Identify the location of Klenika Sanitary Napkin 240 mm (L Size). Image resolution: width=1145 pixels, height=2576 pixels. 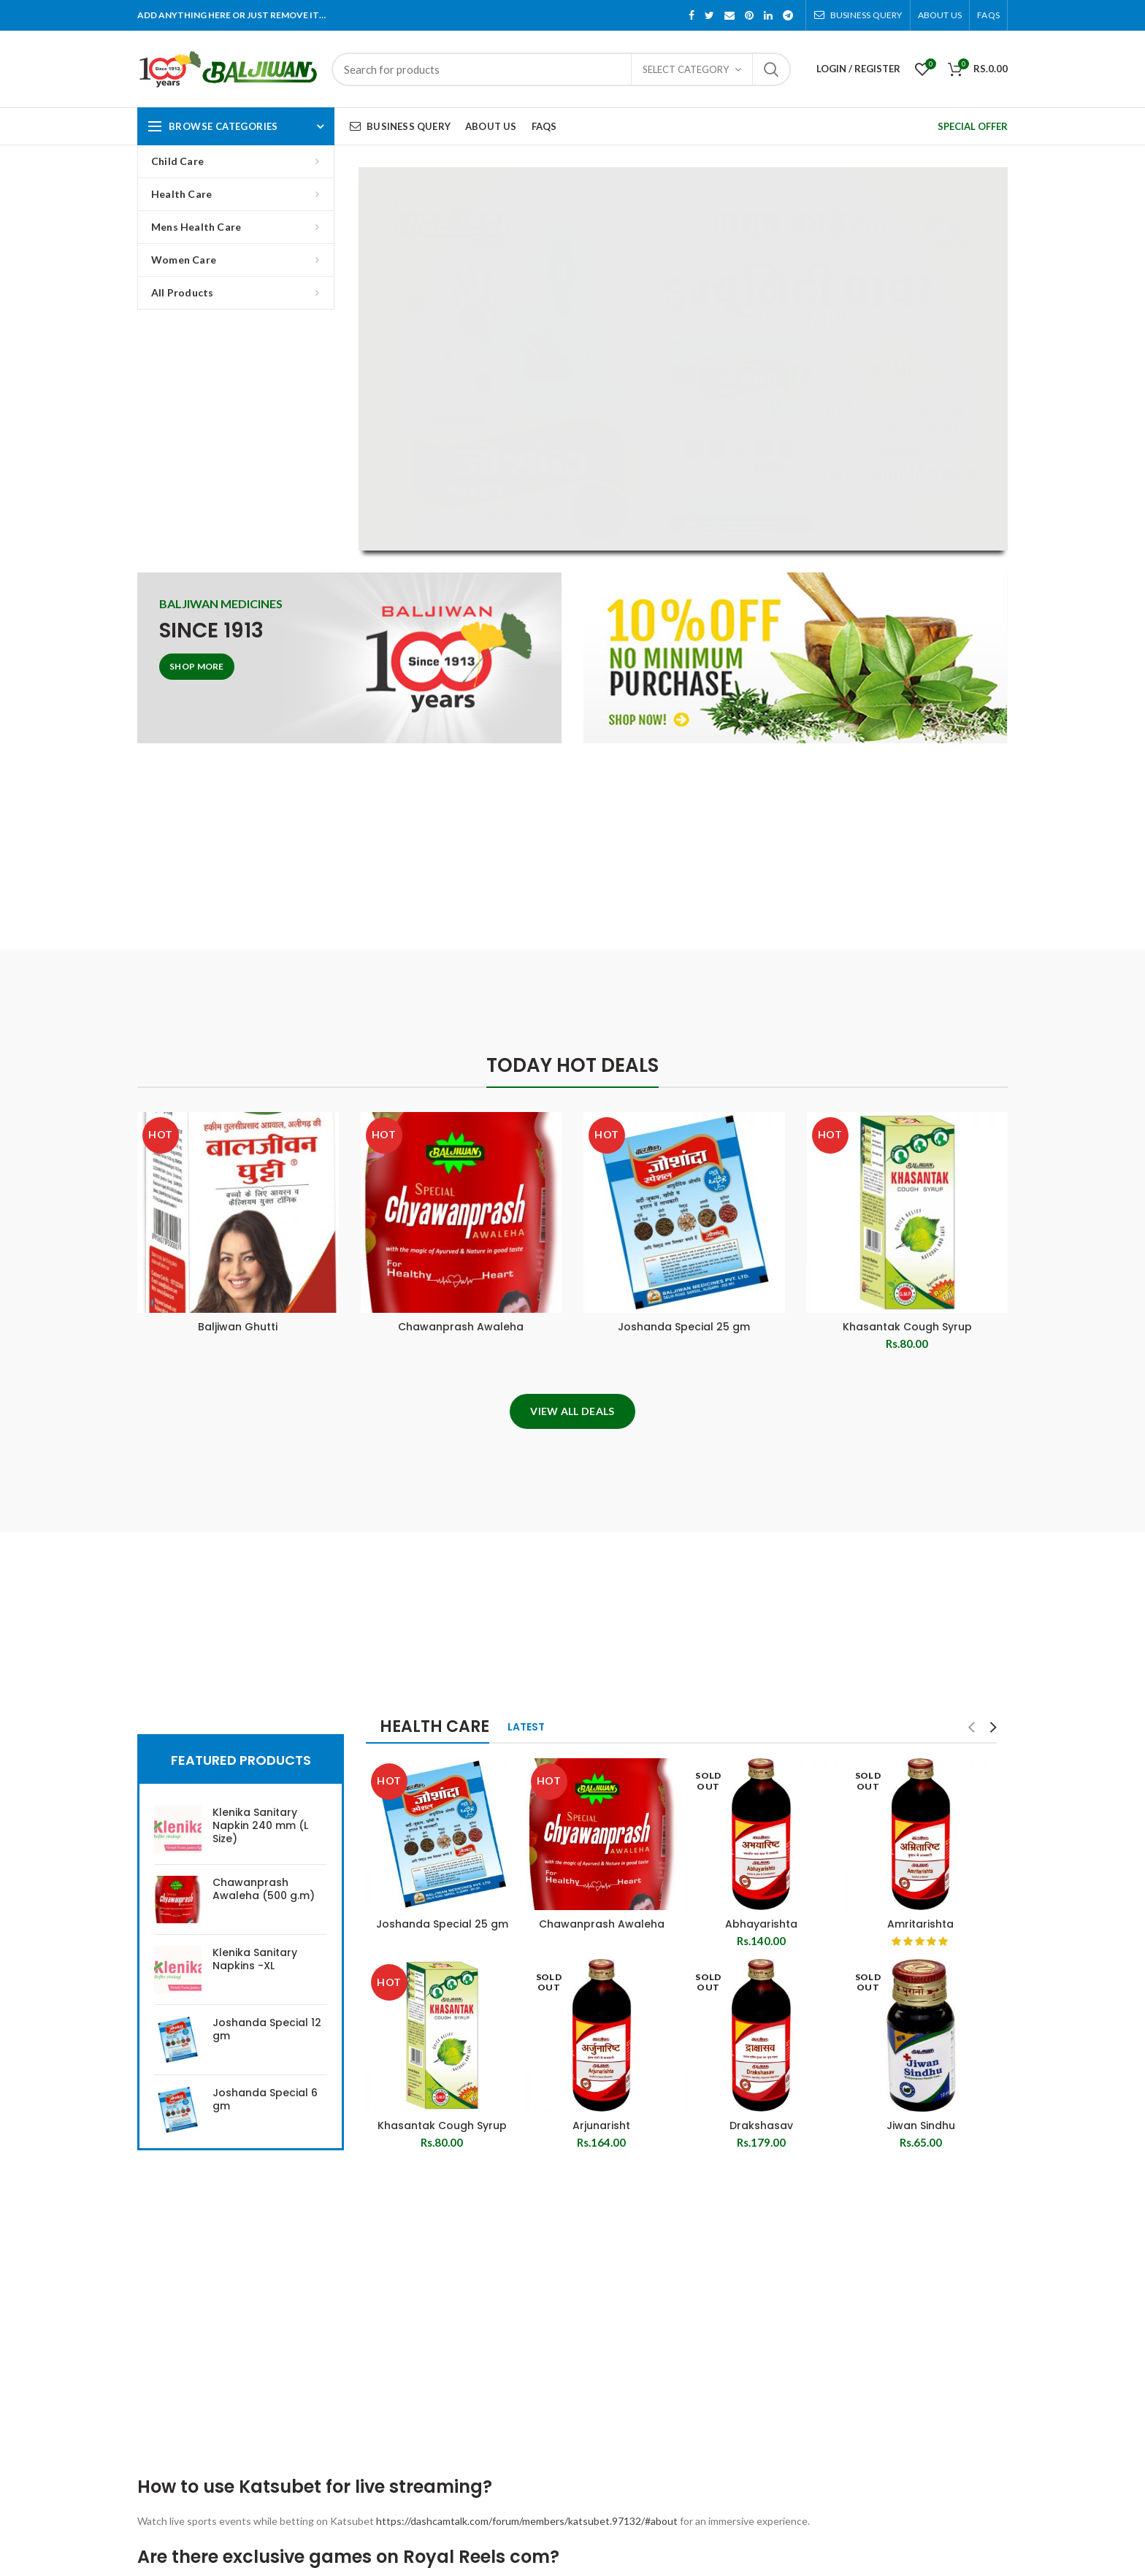
(260, 1826).